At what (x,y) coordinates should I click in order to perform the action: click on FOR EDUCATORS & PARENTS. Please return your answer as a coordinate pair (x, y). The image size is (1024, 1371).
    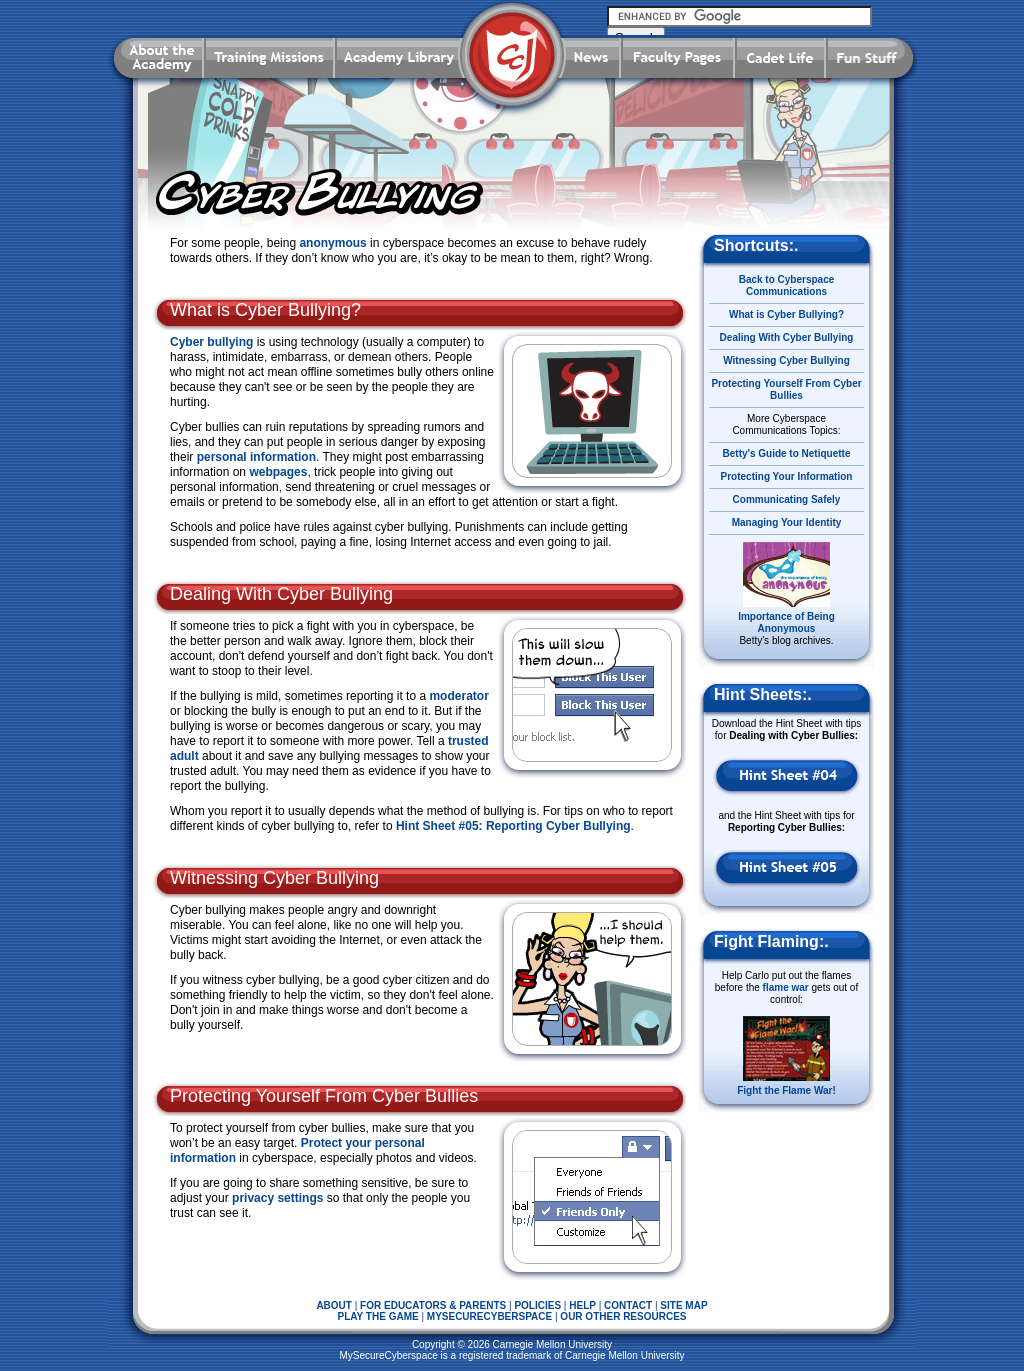
    Looking at the image, I should click on (433, 1305).